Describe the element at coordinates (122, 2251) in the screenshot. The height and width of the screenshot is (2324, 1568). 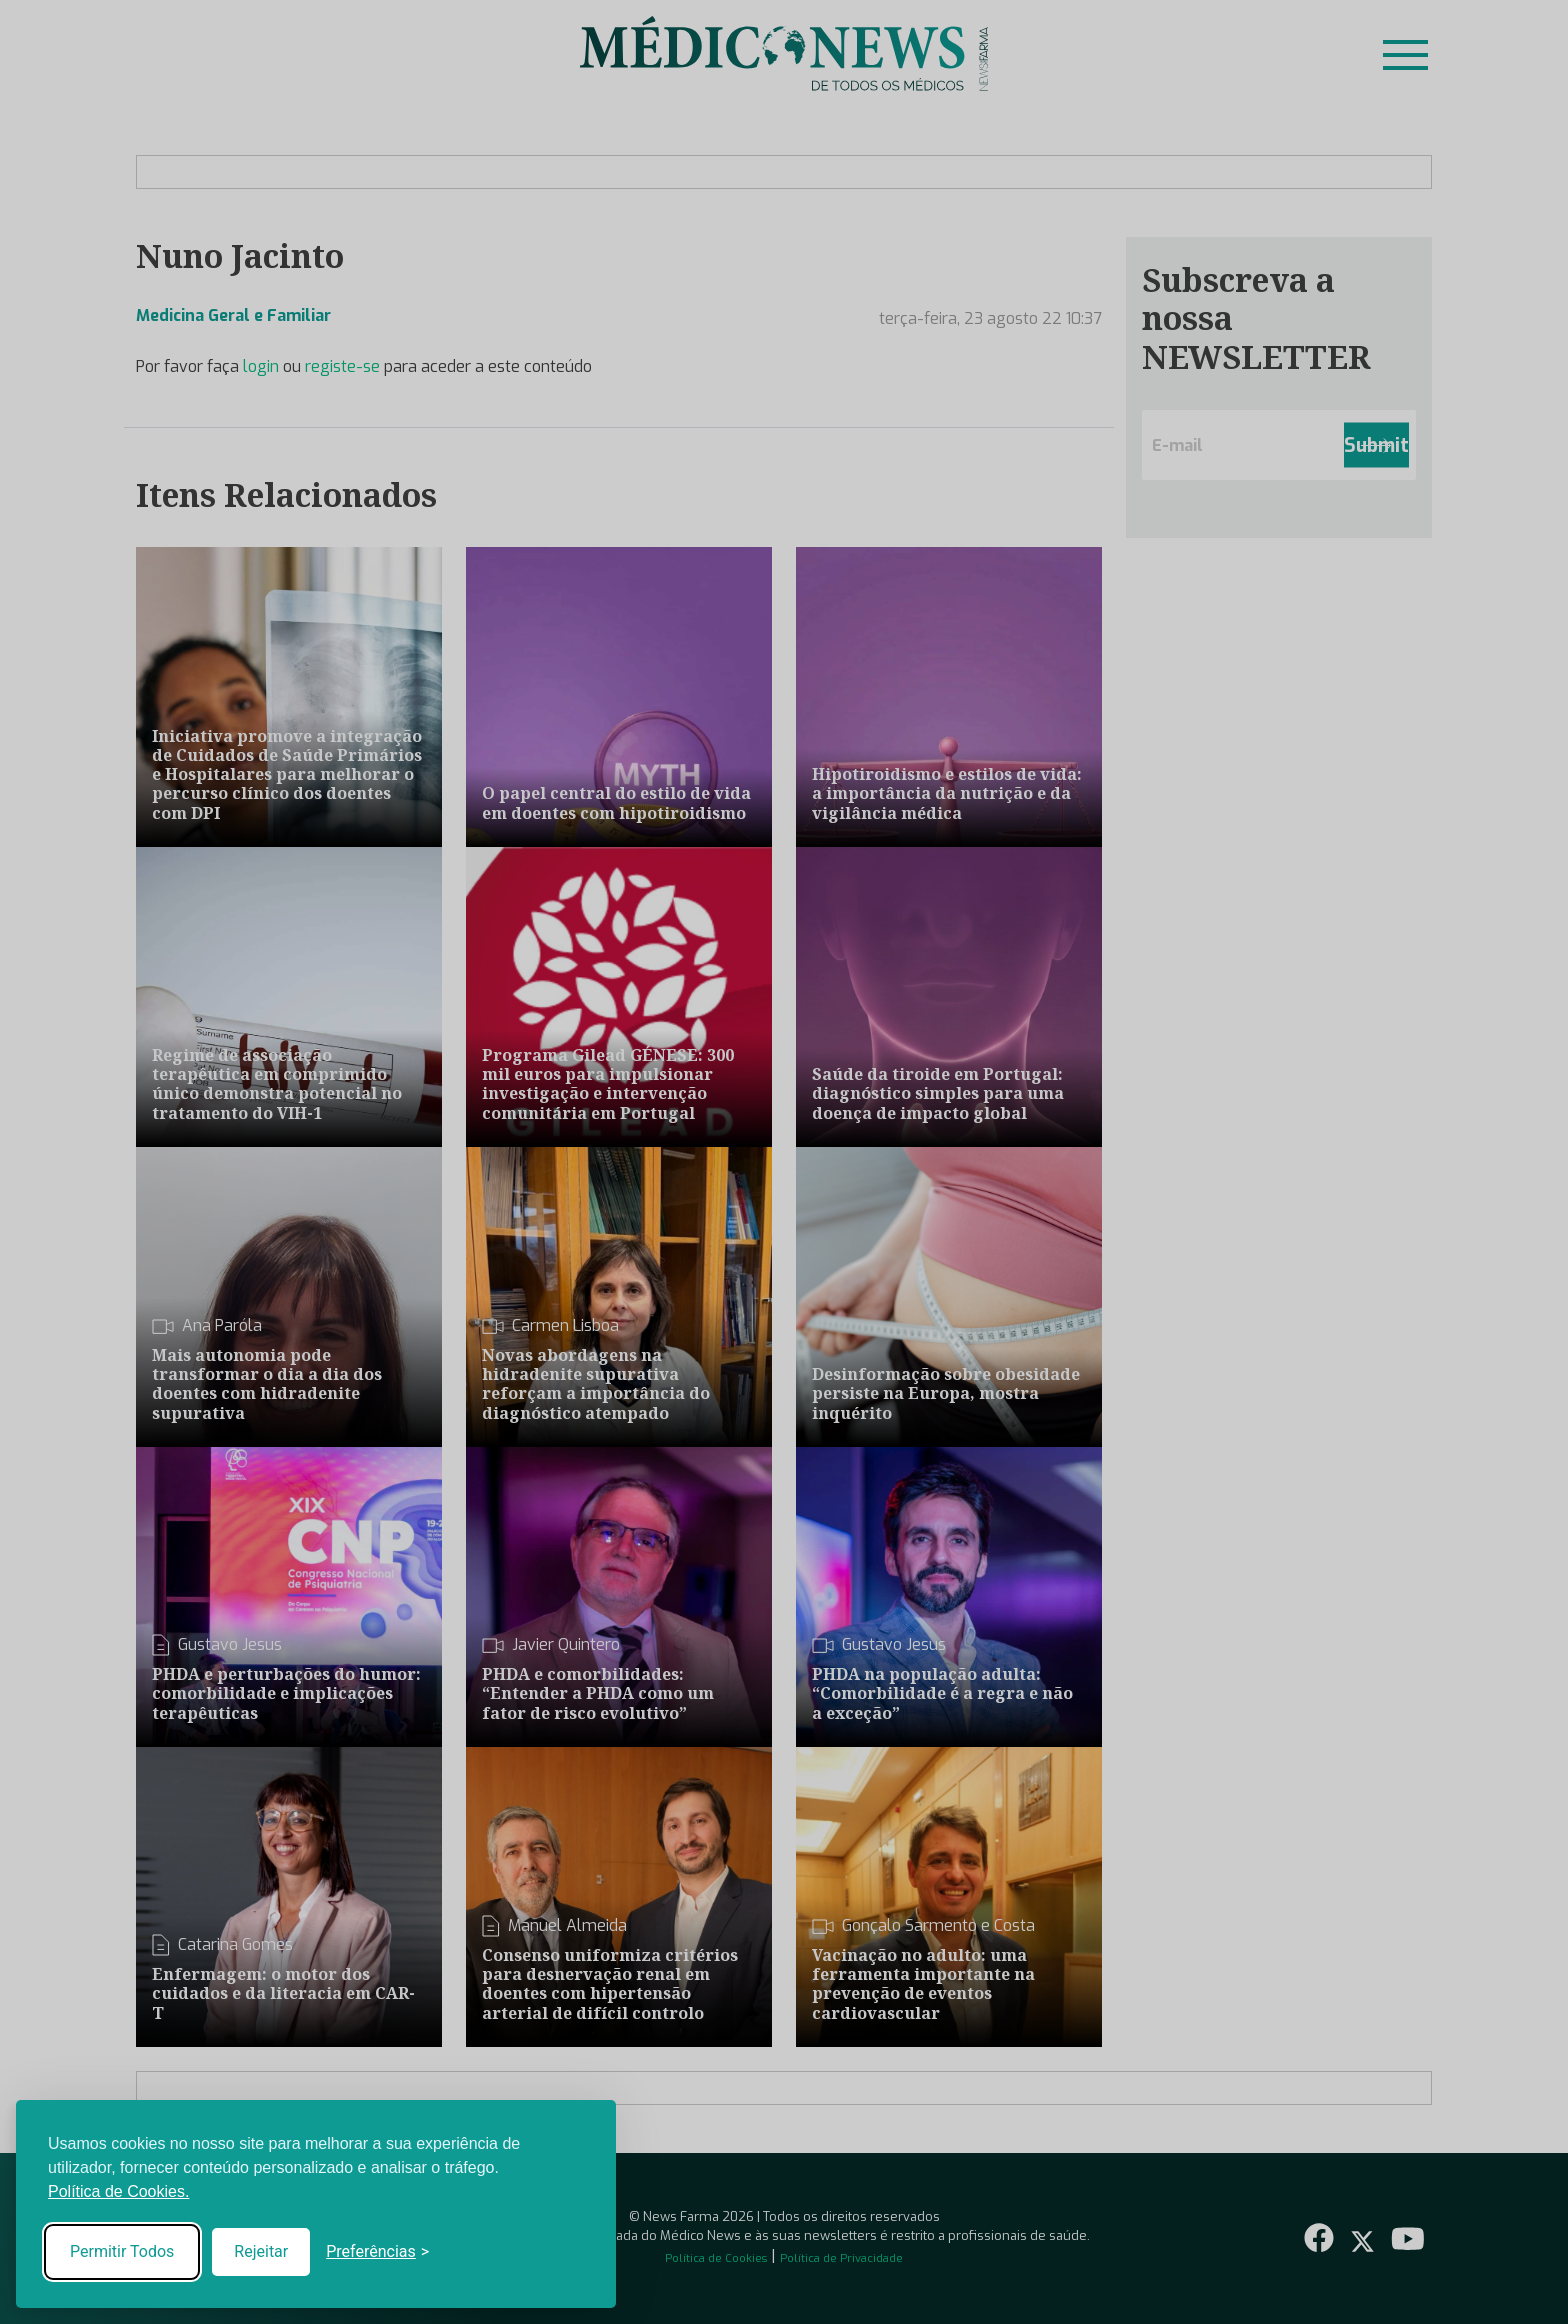
I see `Permitir Todos [Accept all cookies]` at that location.